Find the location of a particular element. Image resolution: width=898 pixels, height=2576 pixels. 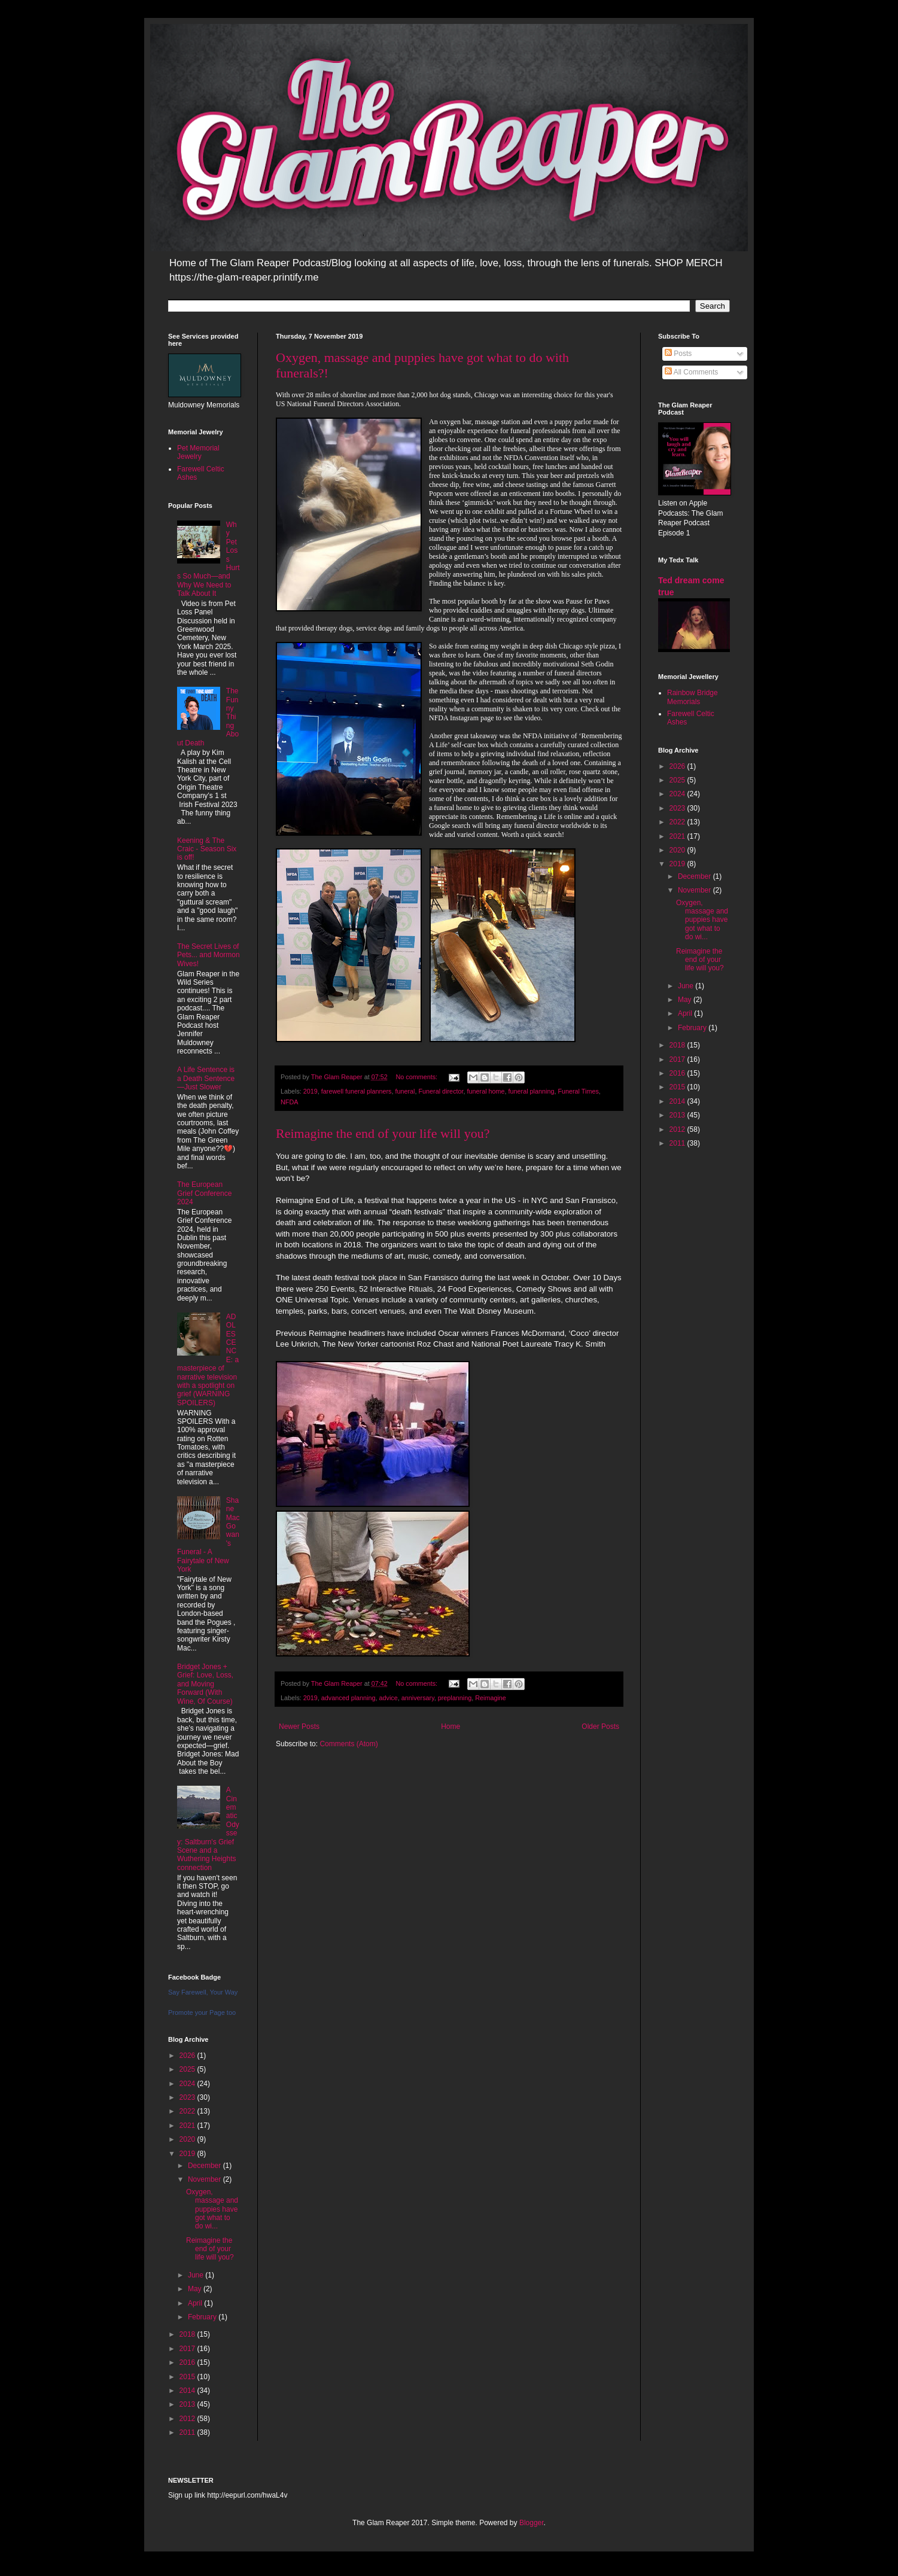

2019 is located at coordinates (310, 1091).